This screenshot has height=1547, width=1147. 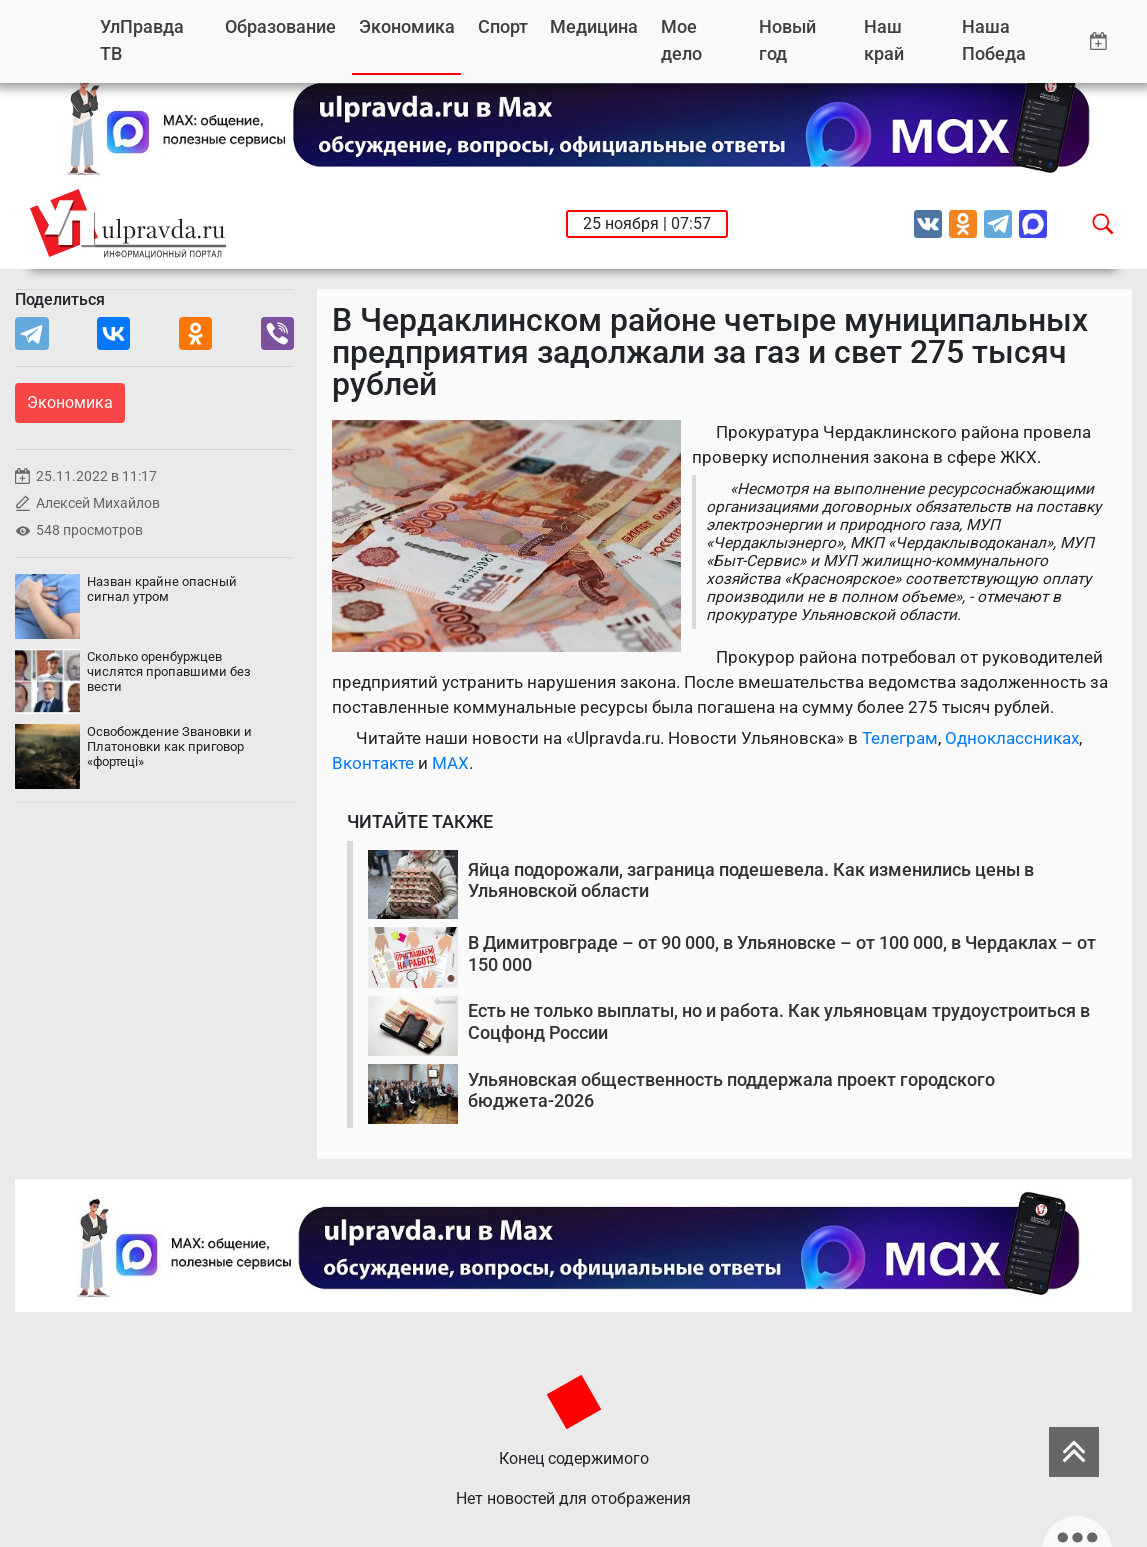 What do you see at coordinates (787, 40) in the screenshot?
I see `Новый год` at bounding box center [787, 40].